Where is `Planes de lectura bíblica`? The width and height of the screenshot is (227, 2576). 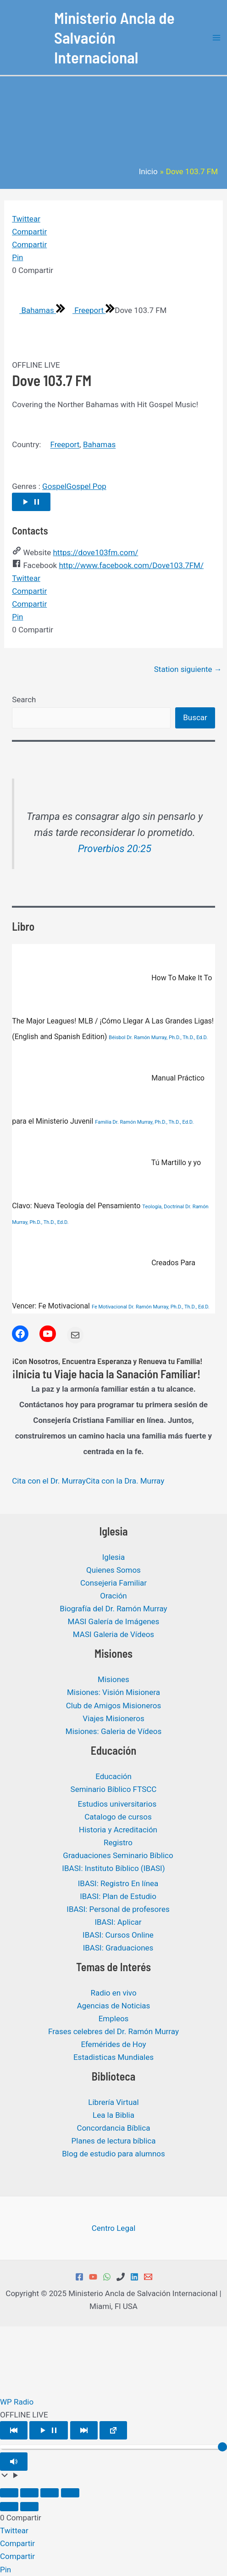
Planes de lectura bíblica is located at coordinates (114, 2140).